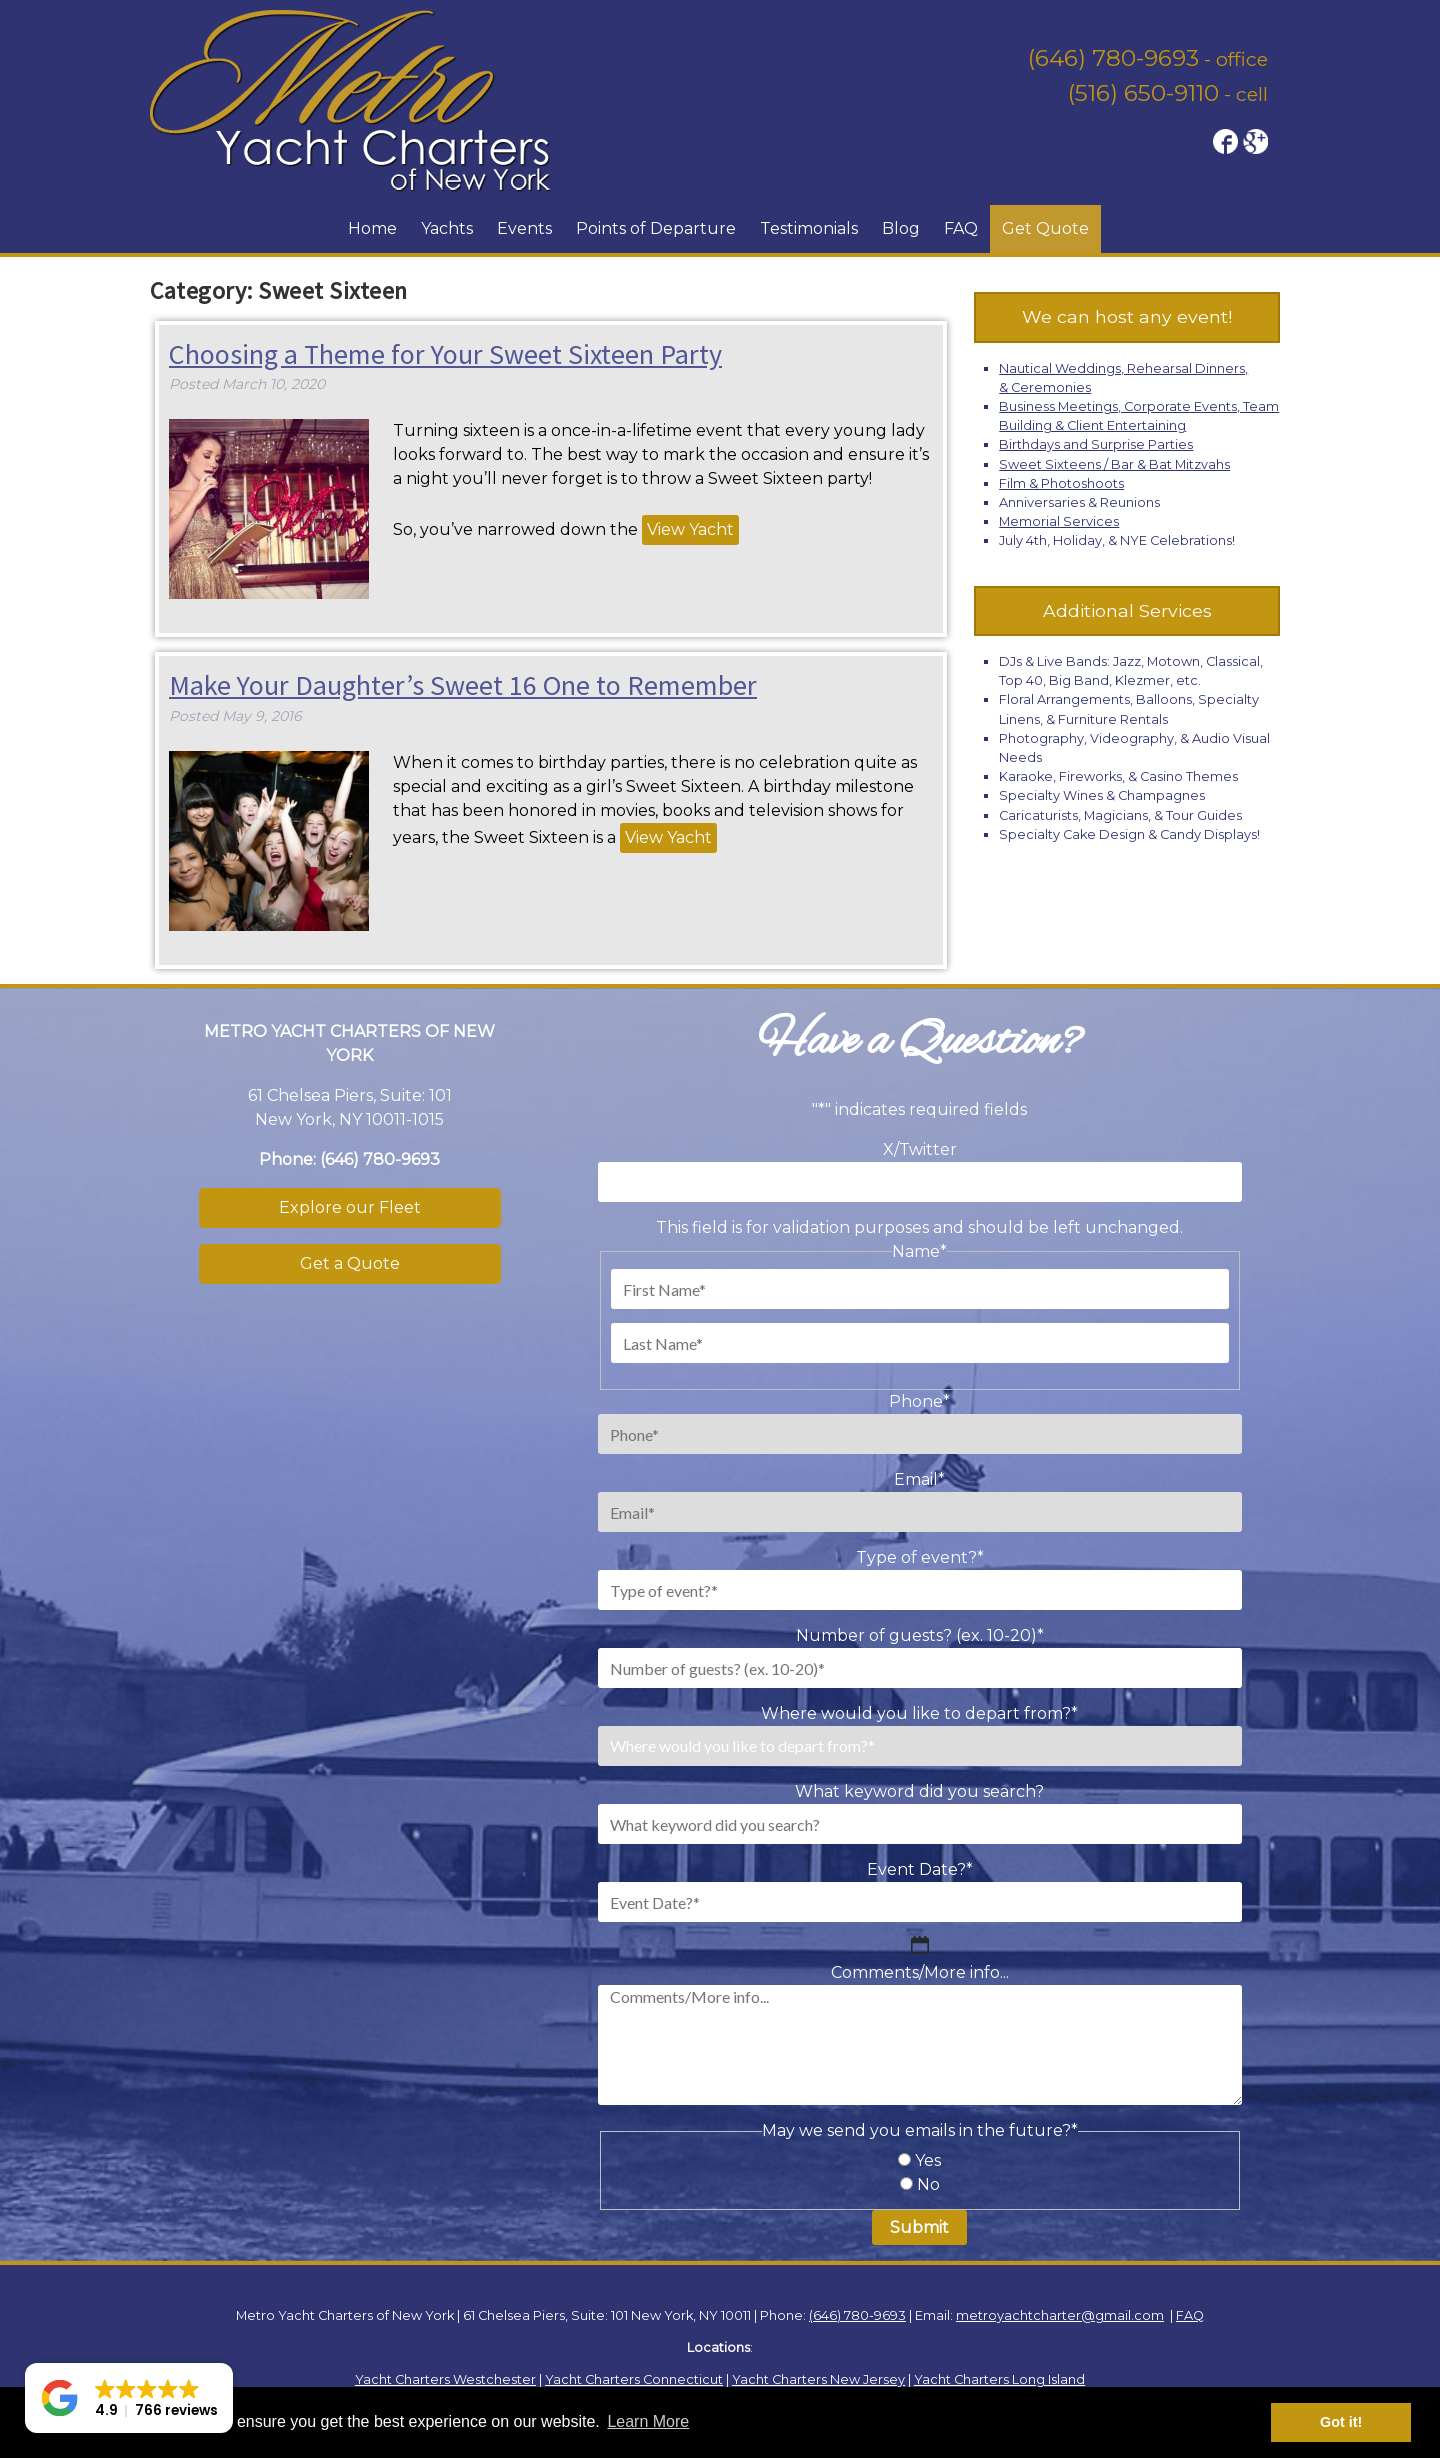 The height and width of the screenshot is (2458, 1440). Describe the element at coordinates (920, 1869) in the screenshot. I see `Event Date?` at that location.